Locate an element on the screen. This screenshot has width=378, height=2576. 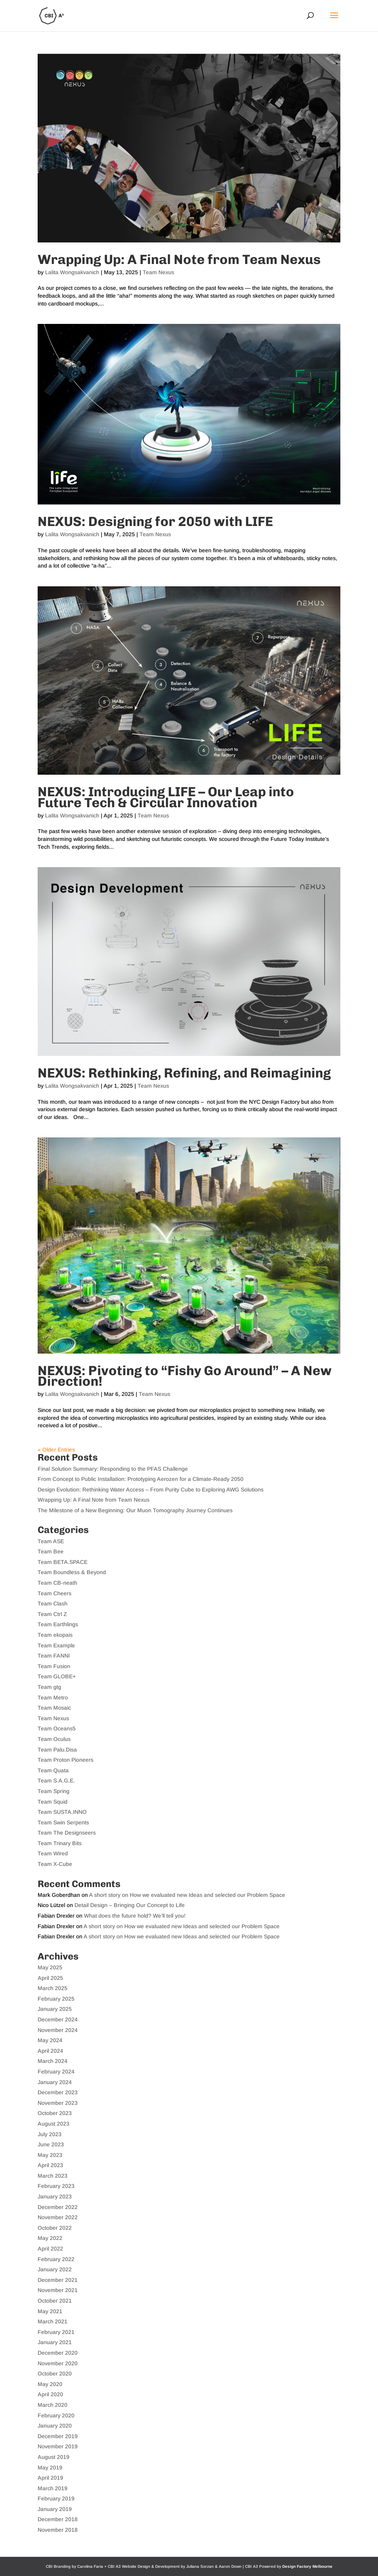
Team Quata is located at coordinates (53, 1770).